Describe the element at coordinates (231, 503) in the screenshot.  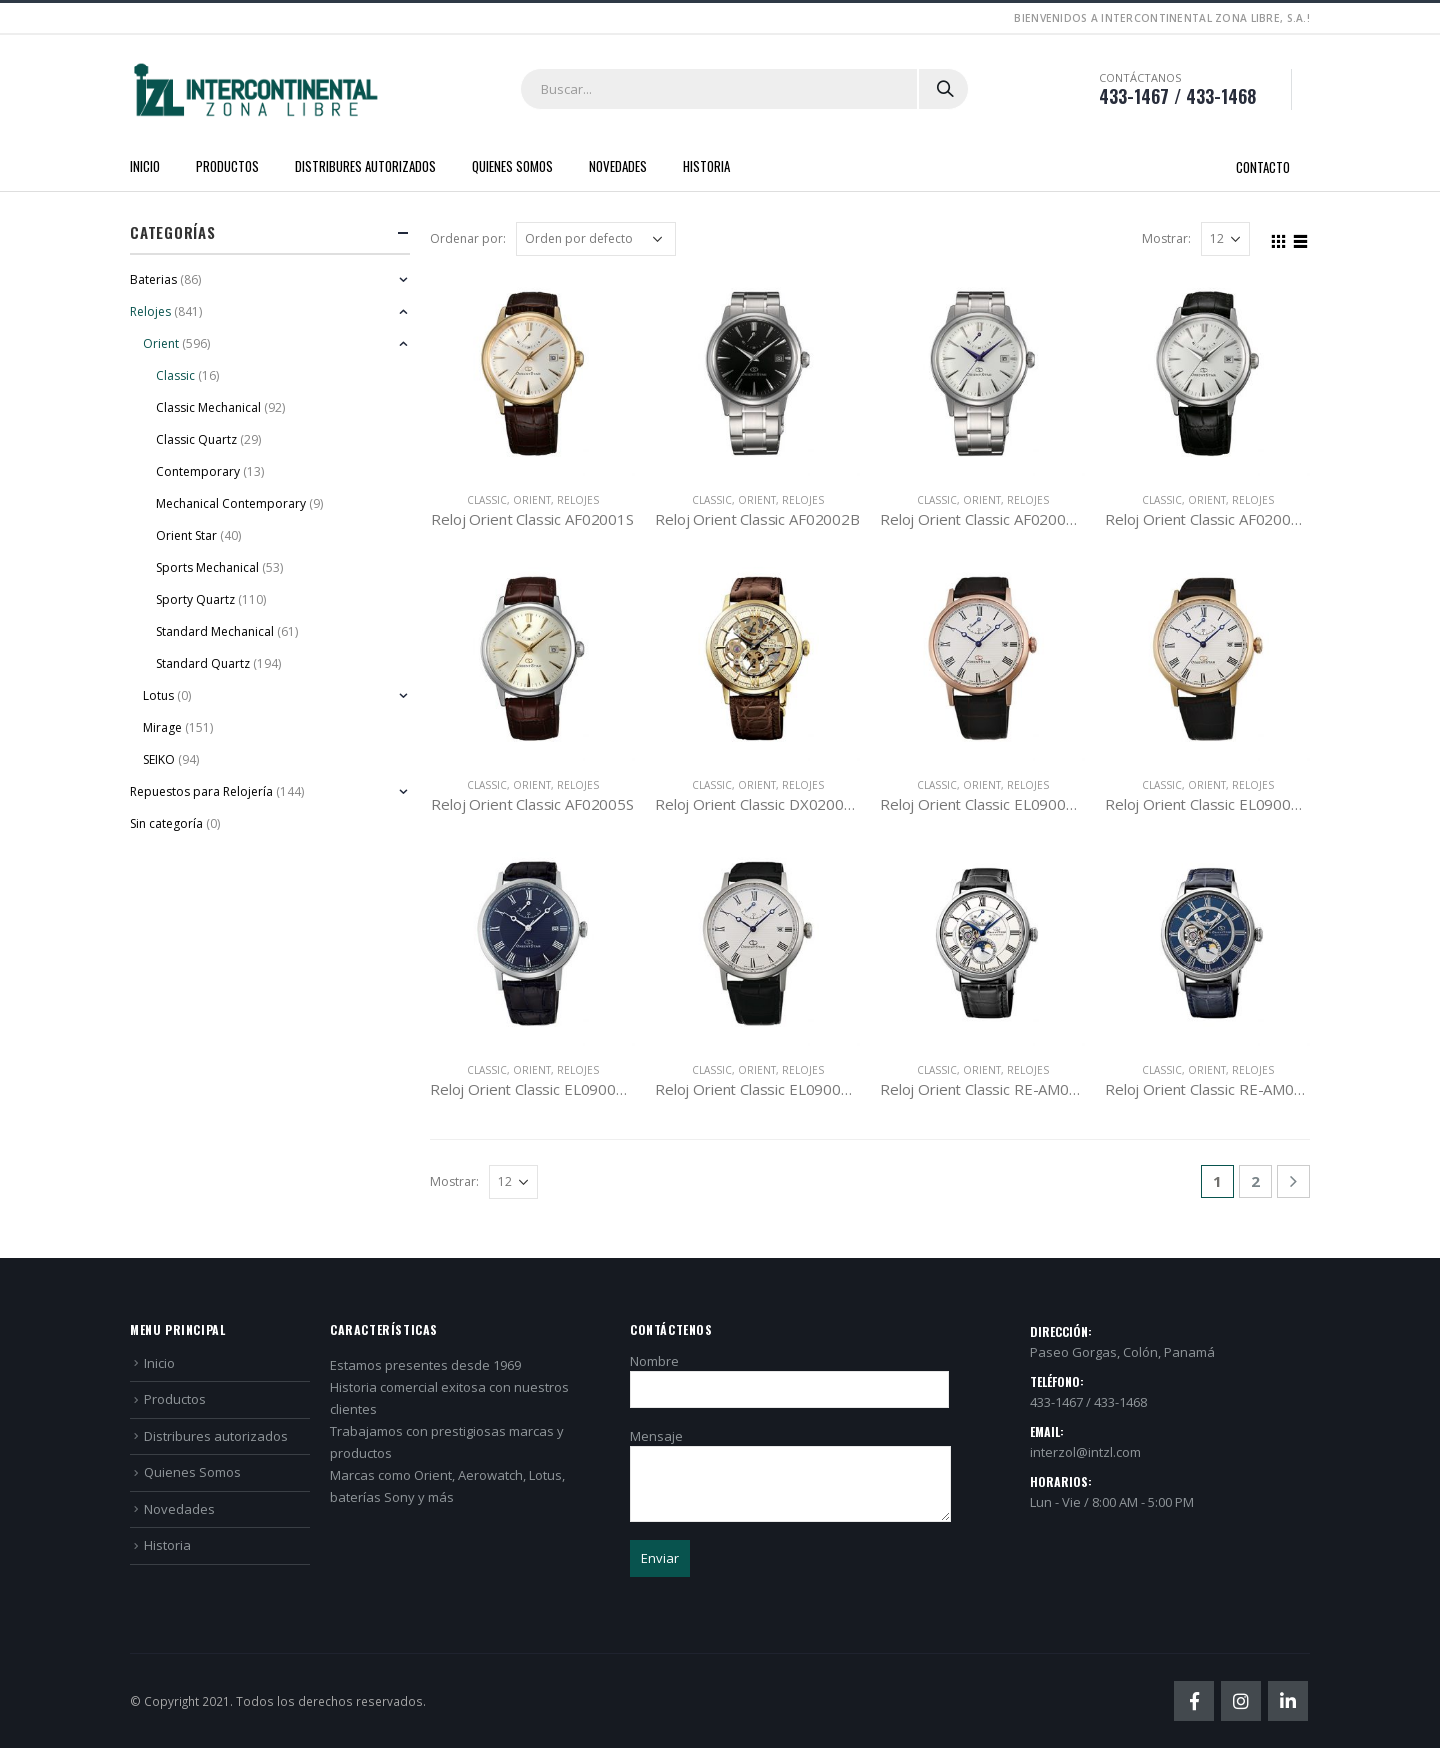
I see `Mechanical Contemporary` at that location.